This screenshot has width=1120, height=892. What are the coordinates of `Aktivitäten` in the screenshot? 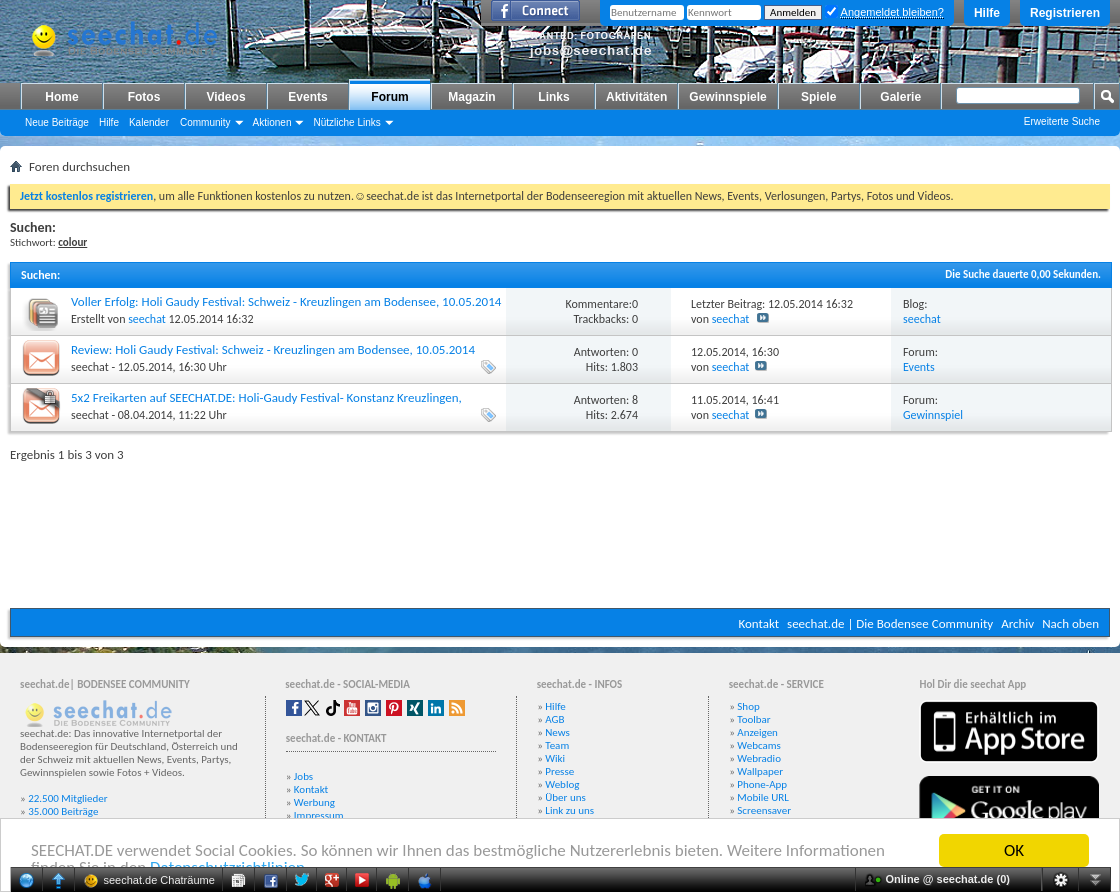 It's located at (636, 97).